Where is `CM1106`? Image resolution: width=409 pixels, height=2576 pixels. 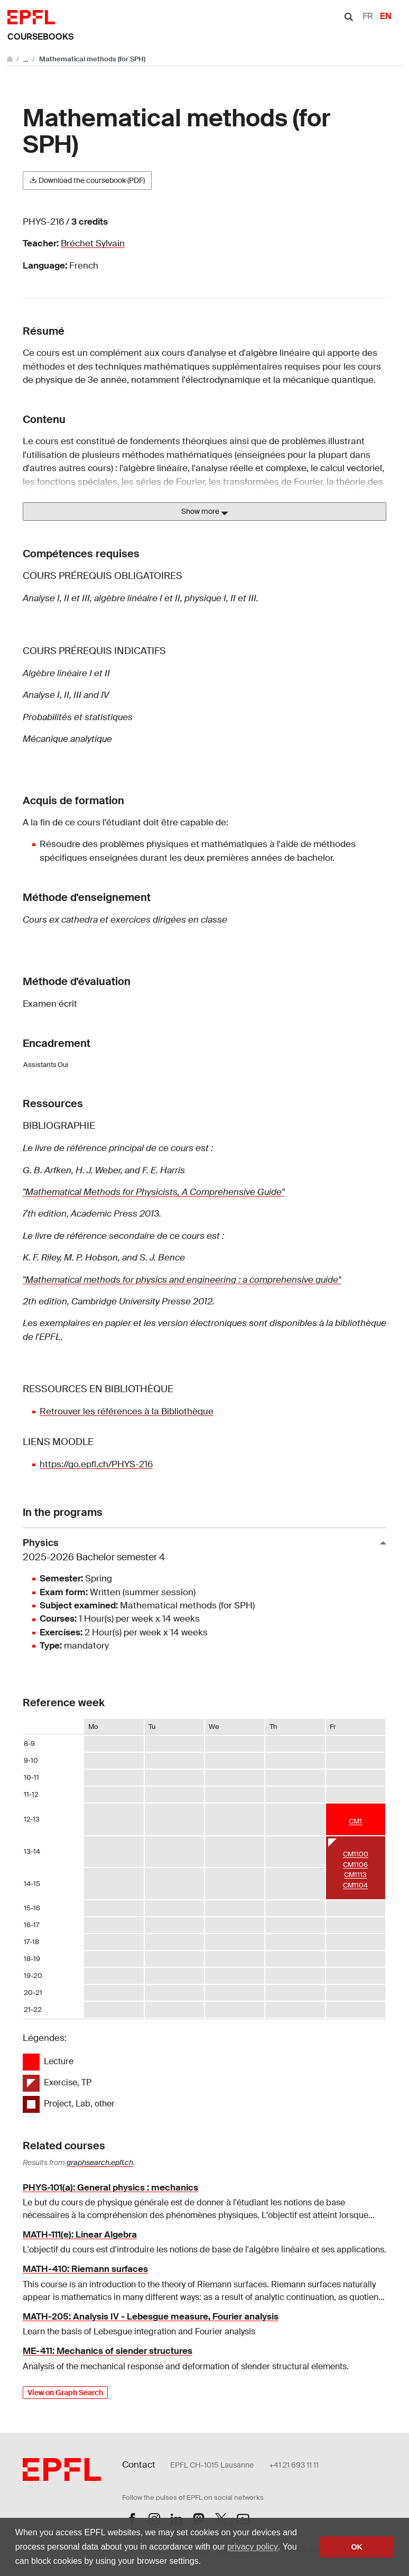 CM1106 is located at coordinates (355, 1864).